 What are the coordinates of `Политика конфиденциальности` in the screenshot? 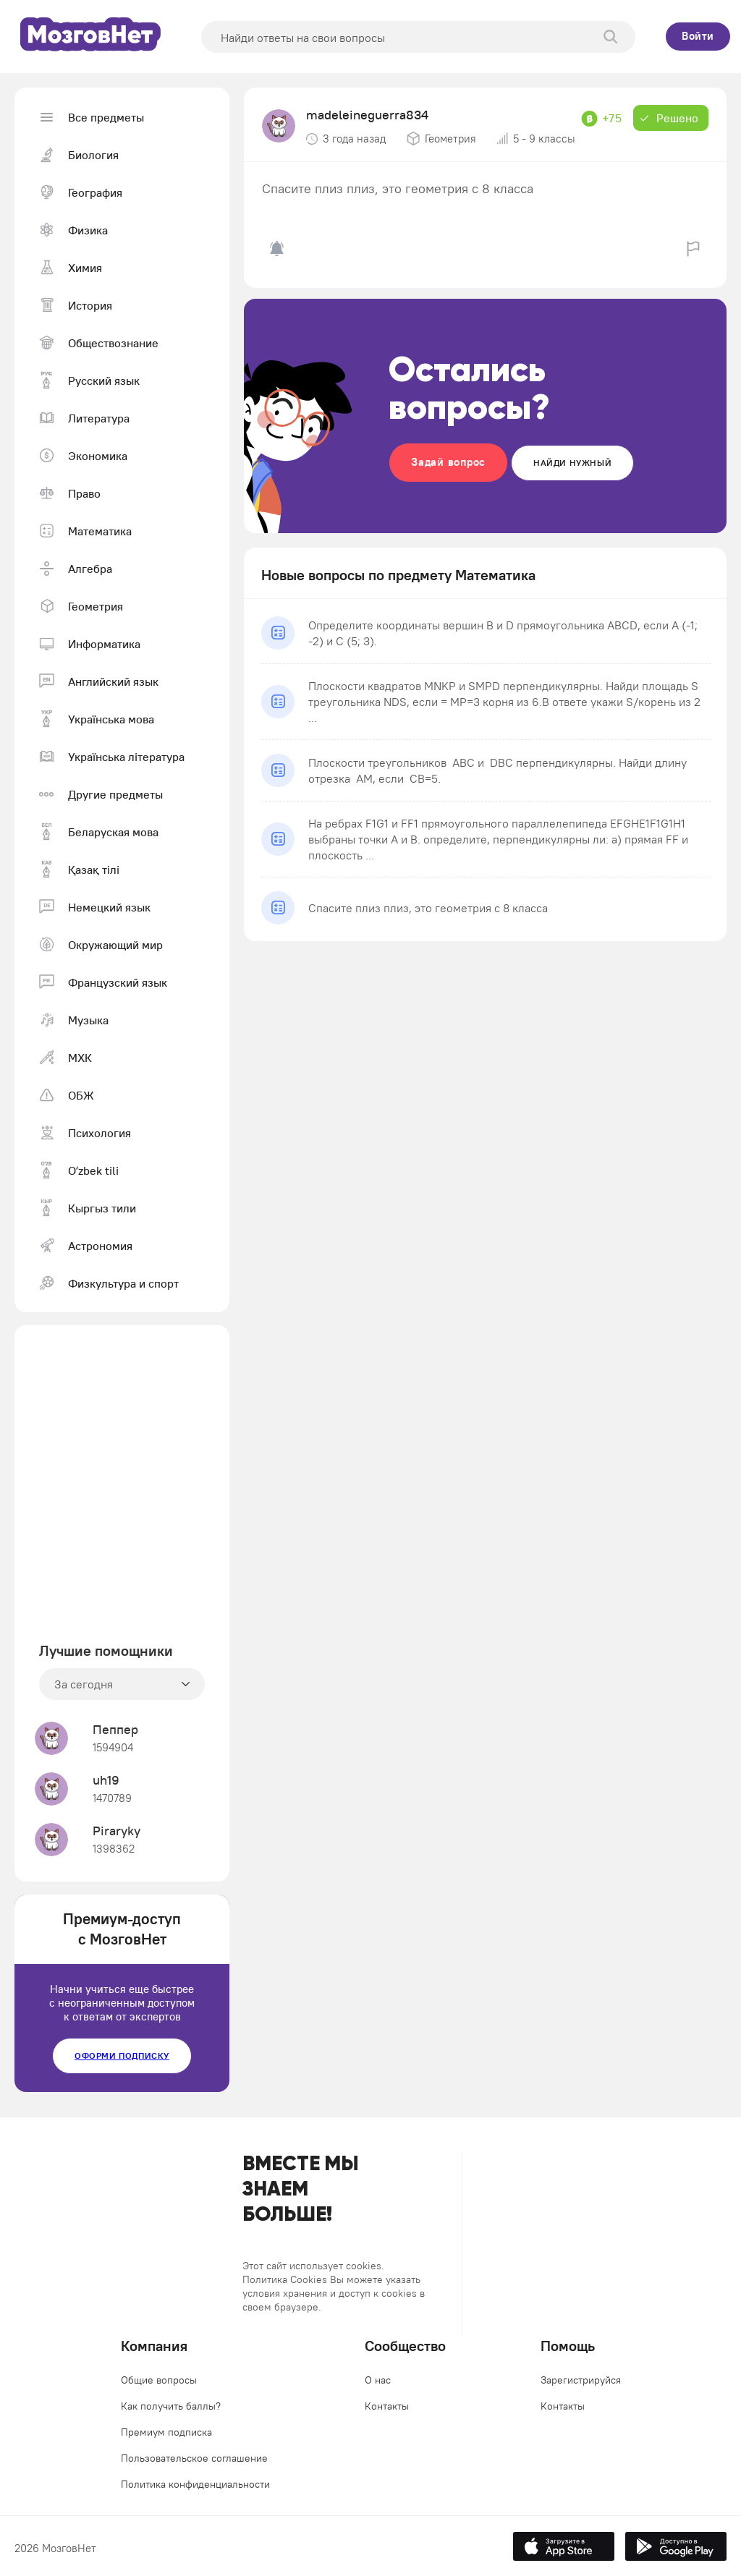 It's located at (195, 2484).